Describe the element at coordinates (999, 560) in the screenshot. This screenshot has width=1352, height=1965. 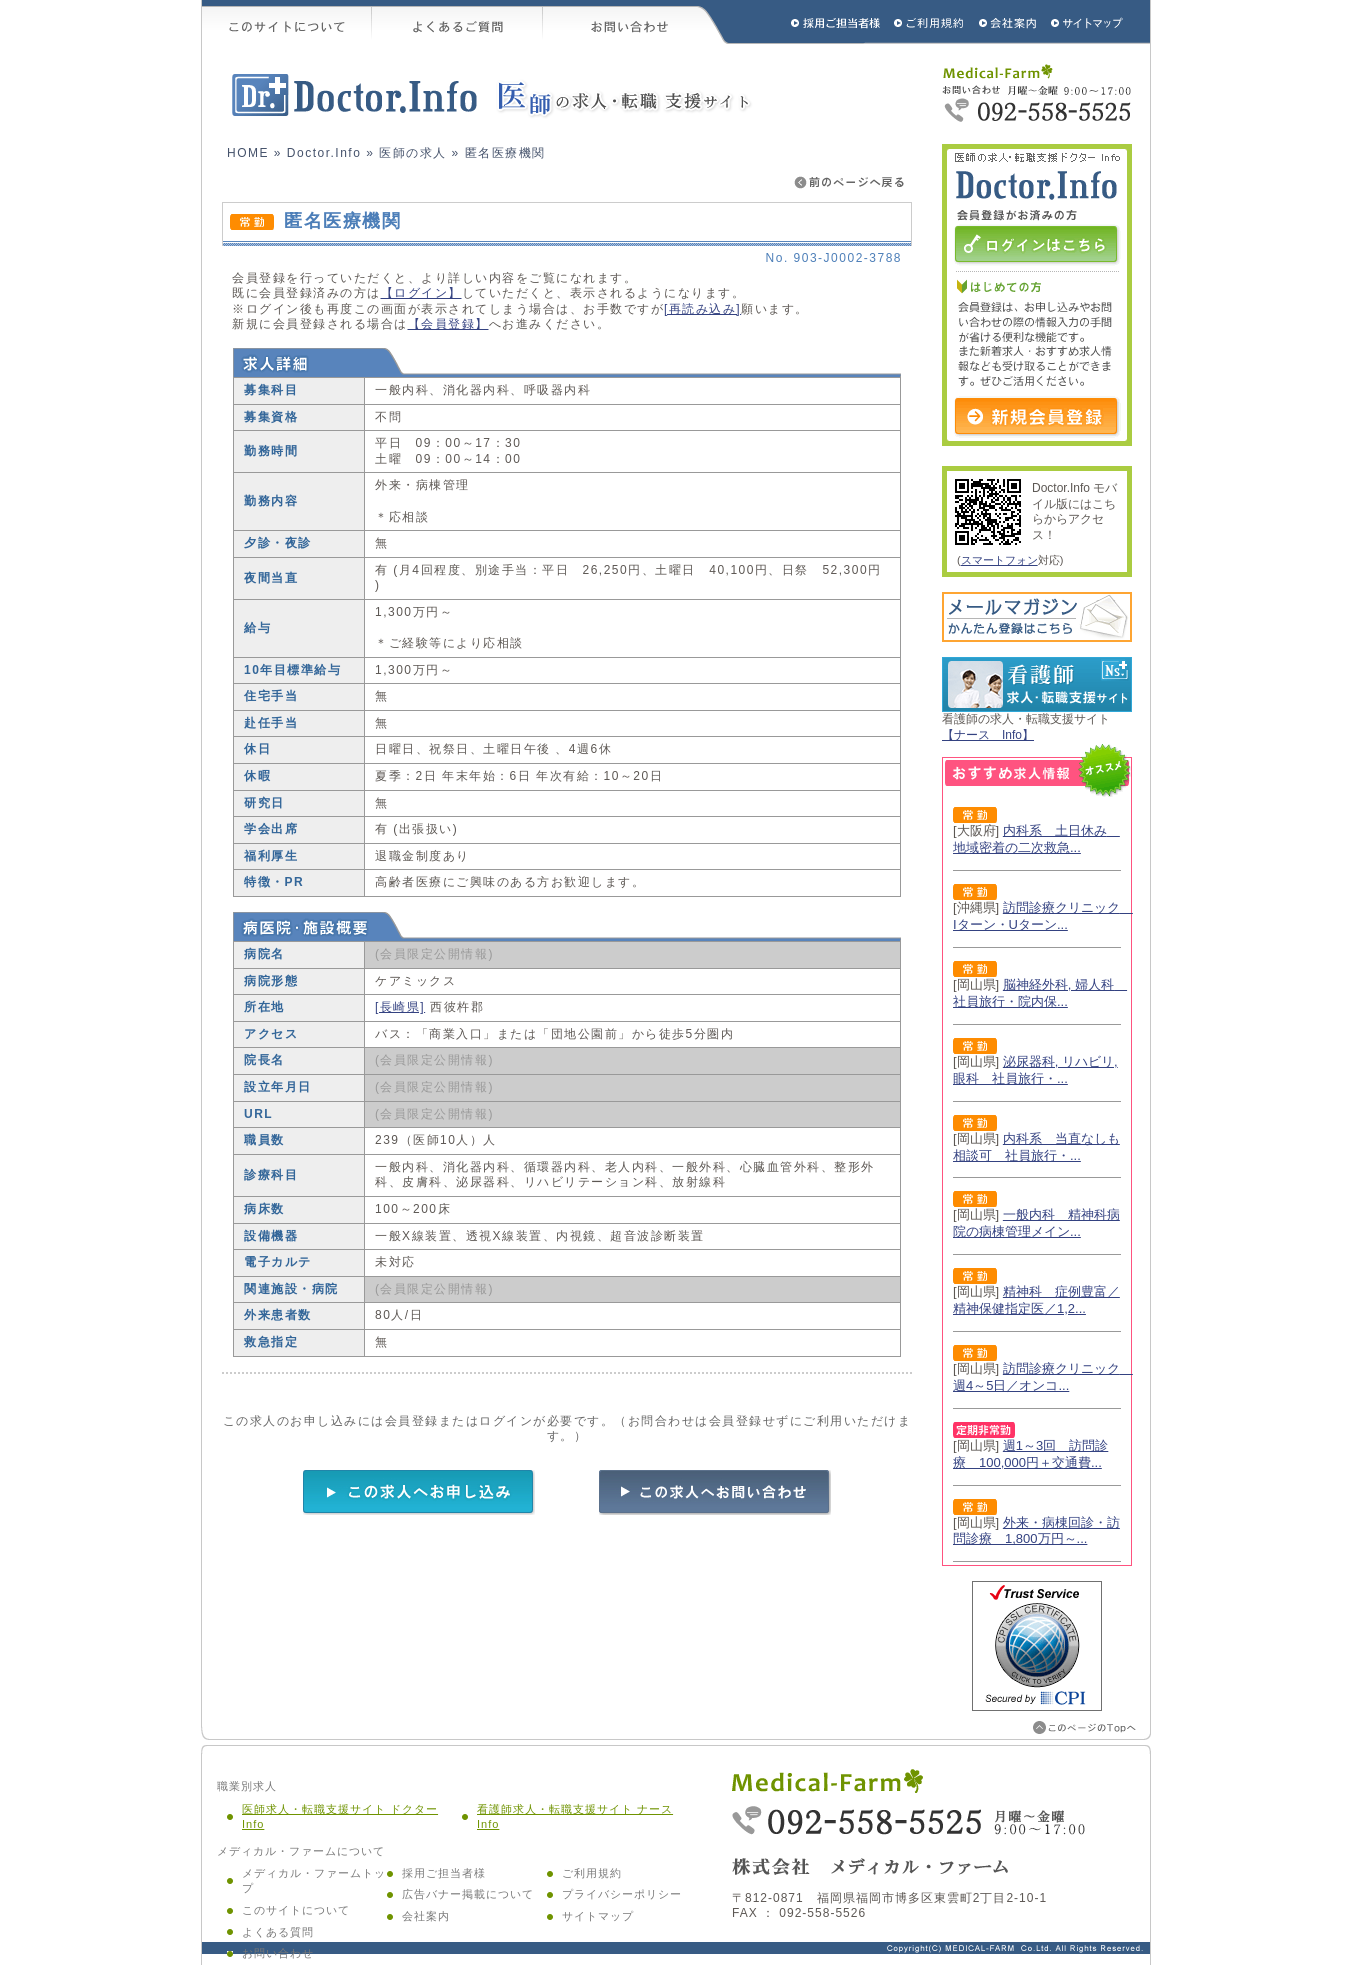
I see `スマートフォン` at that location.